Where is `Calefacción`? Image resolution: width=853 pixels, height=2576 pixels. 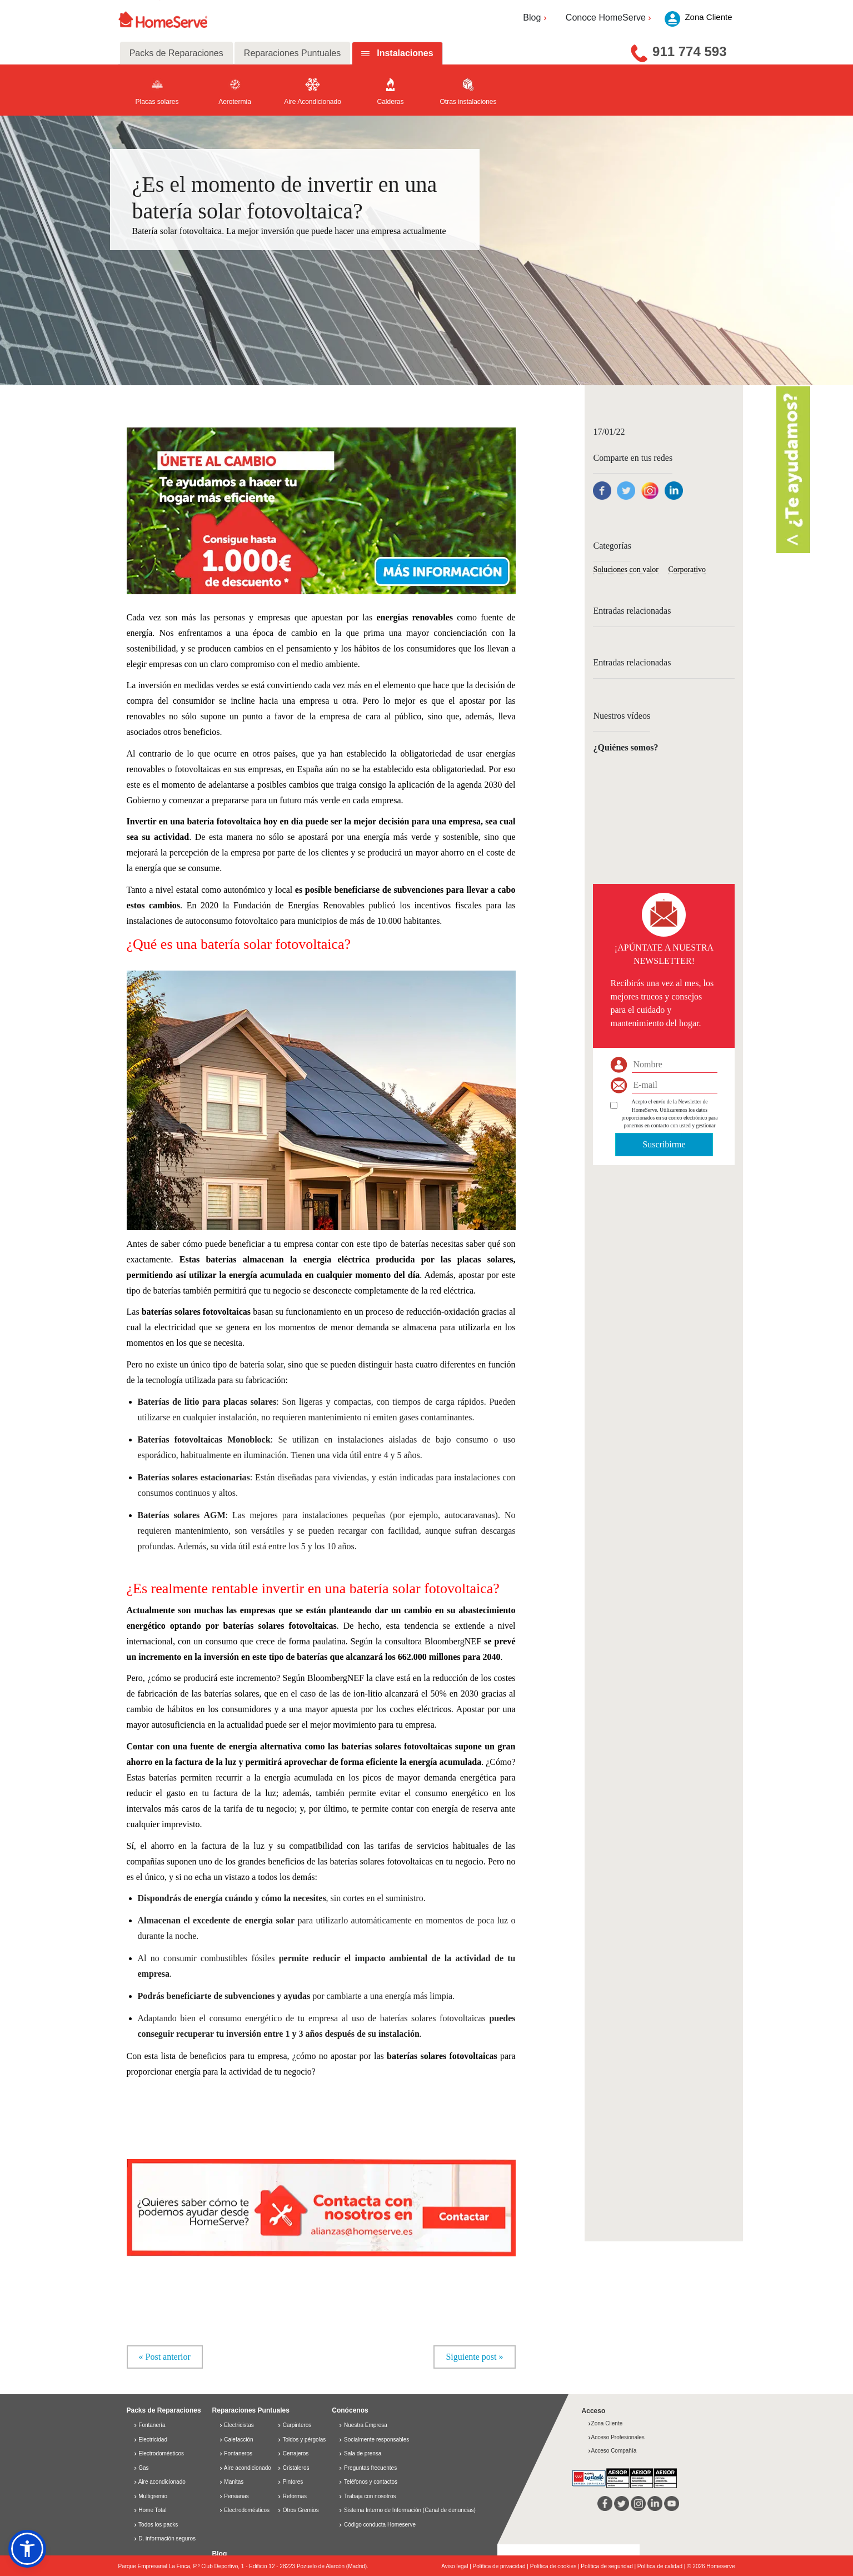
Calefacción is located at coordinates (236, 2439).